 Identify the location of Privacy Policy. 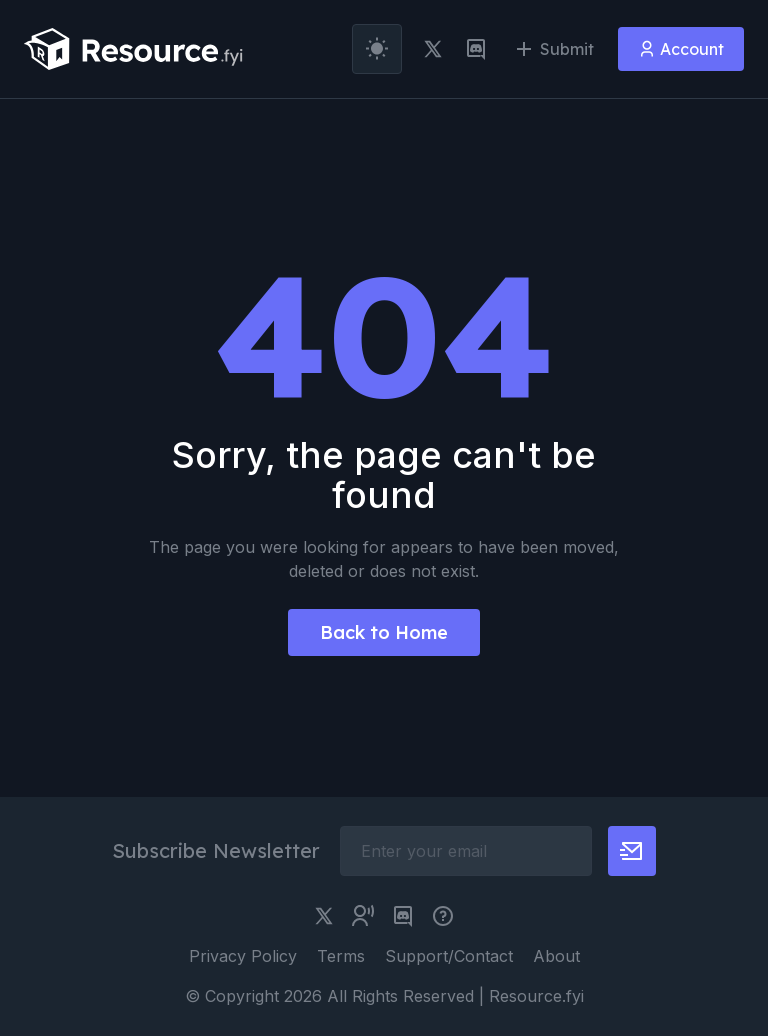
(243, 956).